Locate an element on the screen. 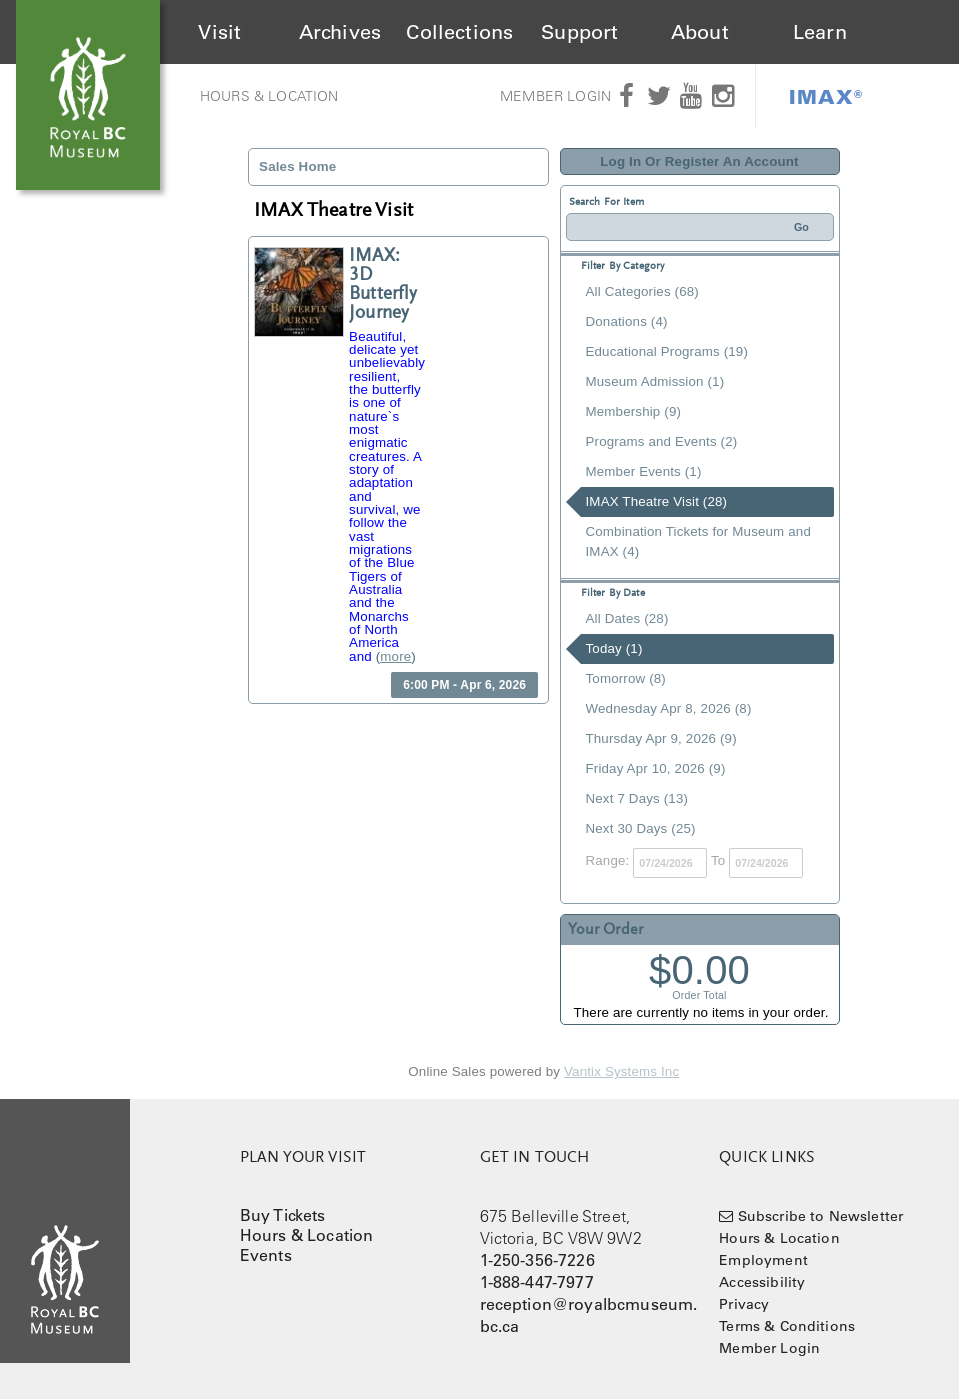  Membership (9) is located at coordinates (634, 411).